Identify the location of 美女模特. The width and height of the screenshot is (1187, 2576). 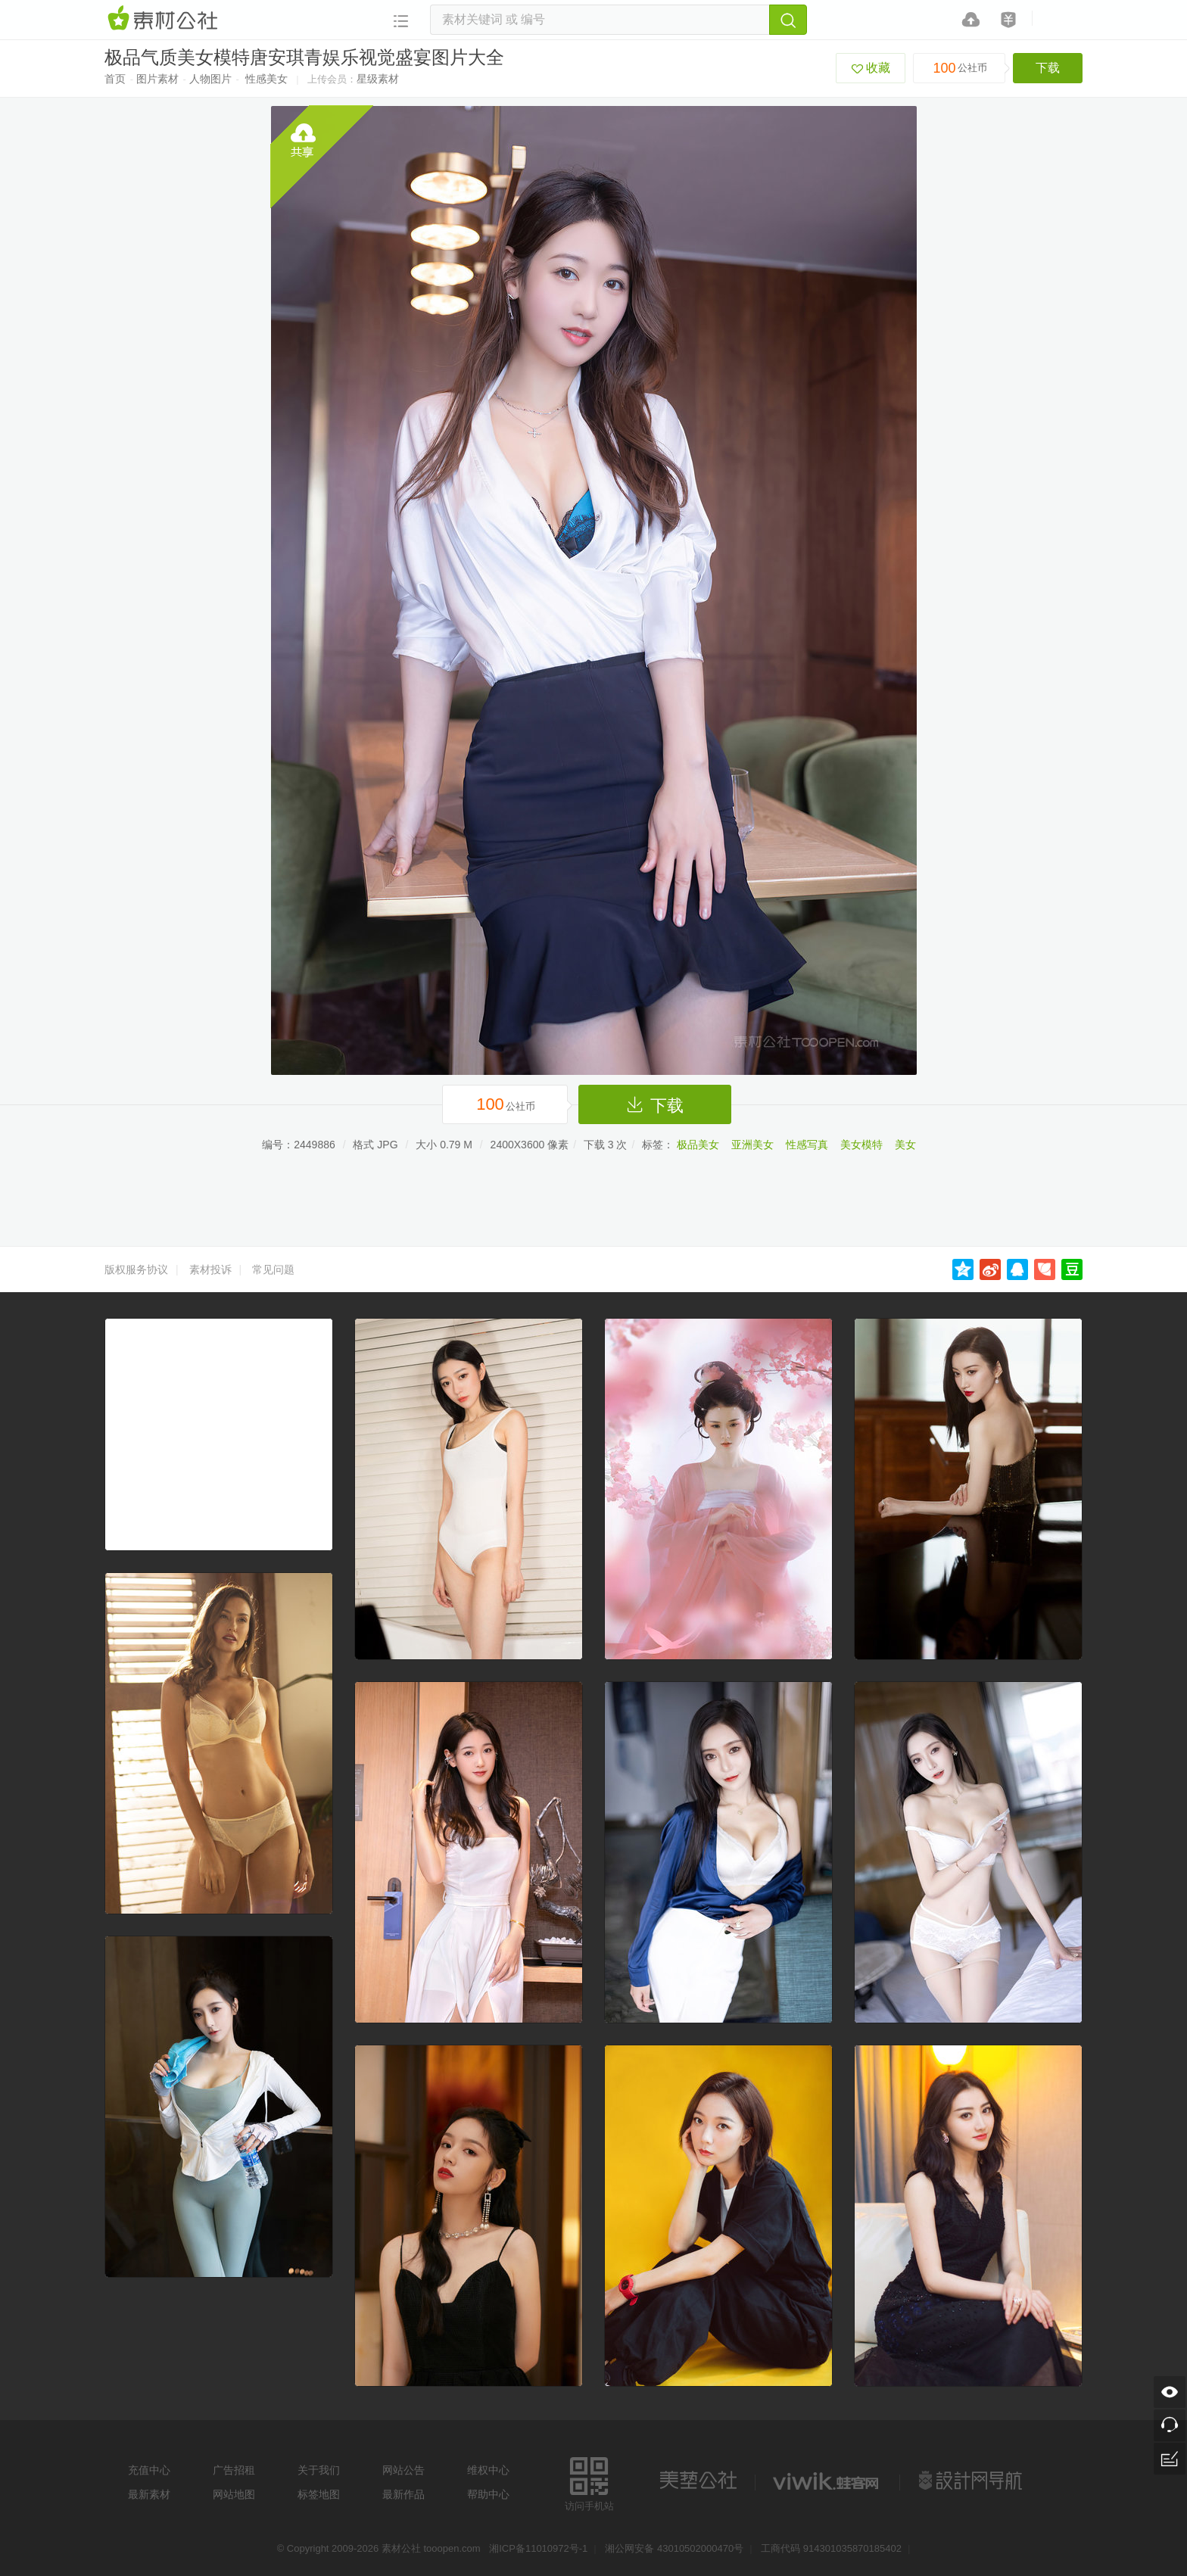
(861, 1144).